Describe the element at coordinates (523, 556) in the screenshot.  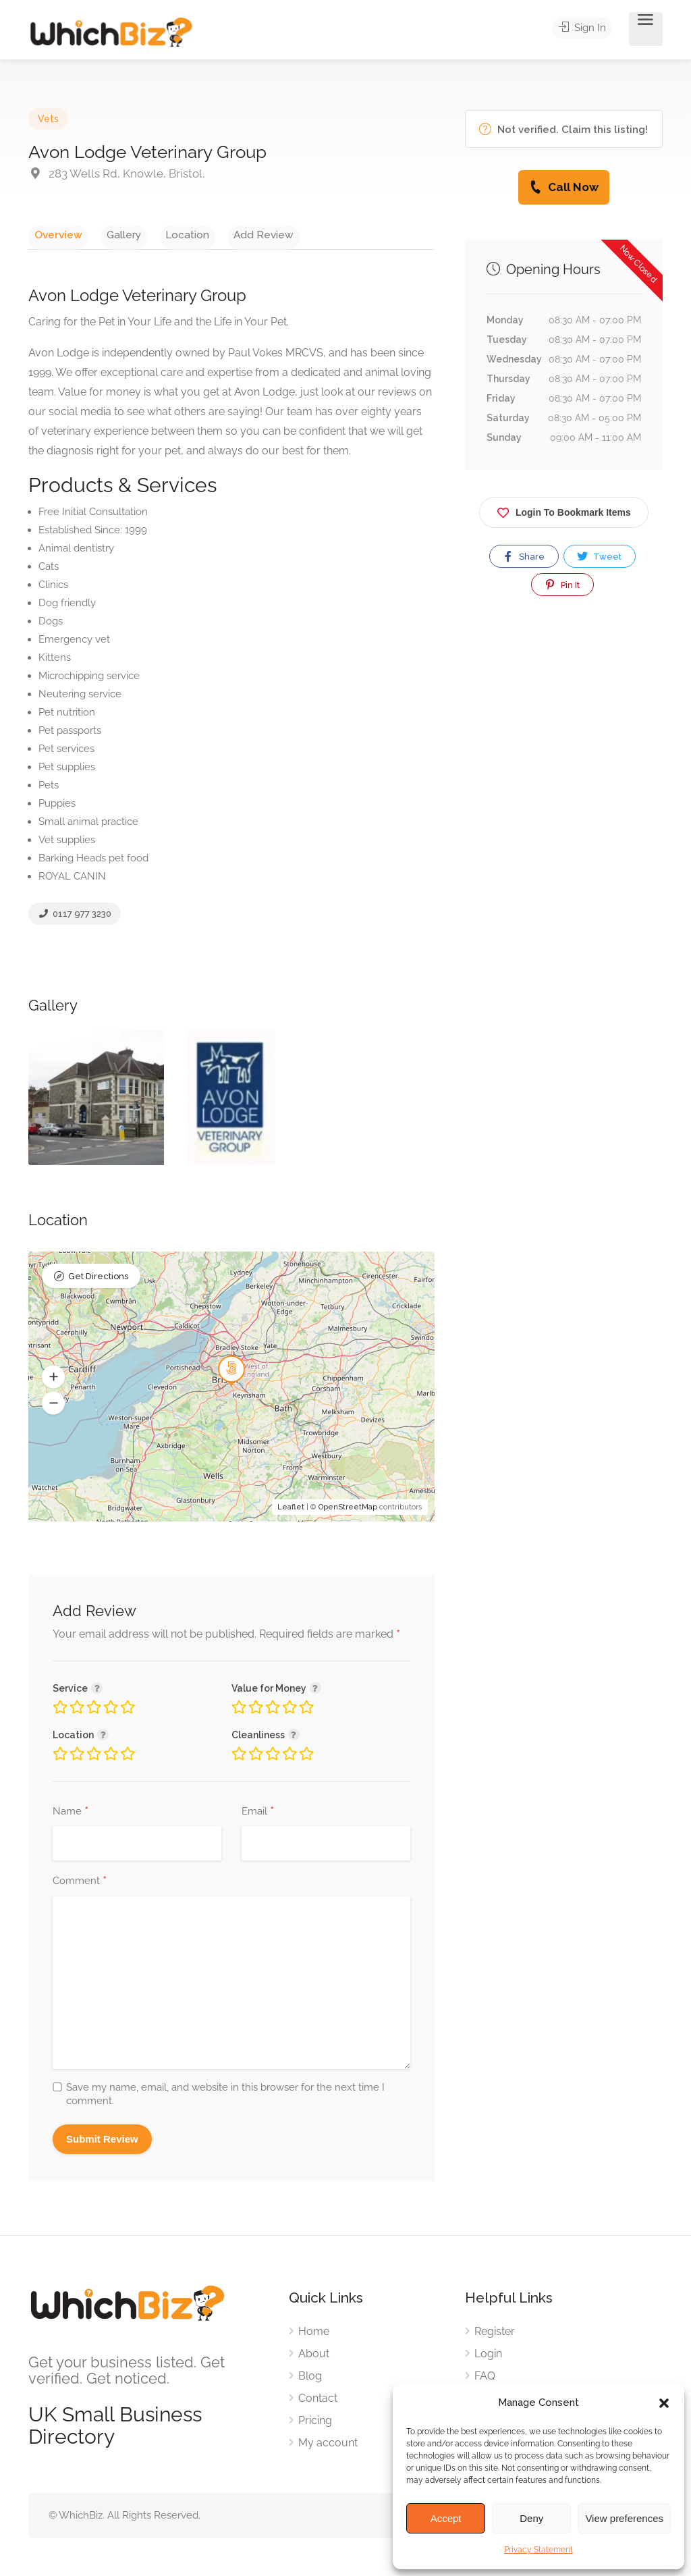
I see `Share` at that location.